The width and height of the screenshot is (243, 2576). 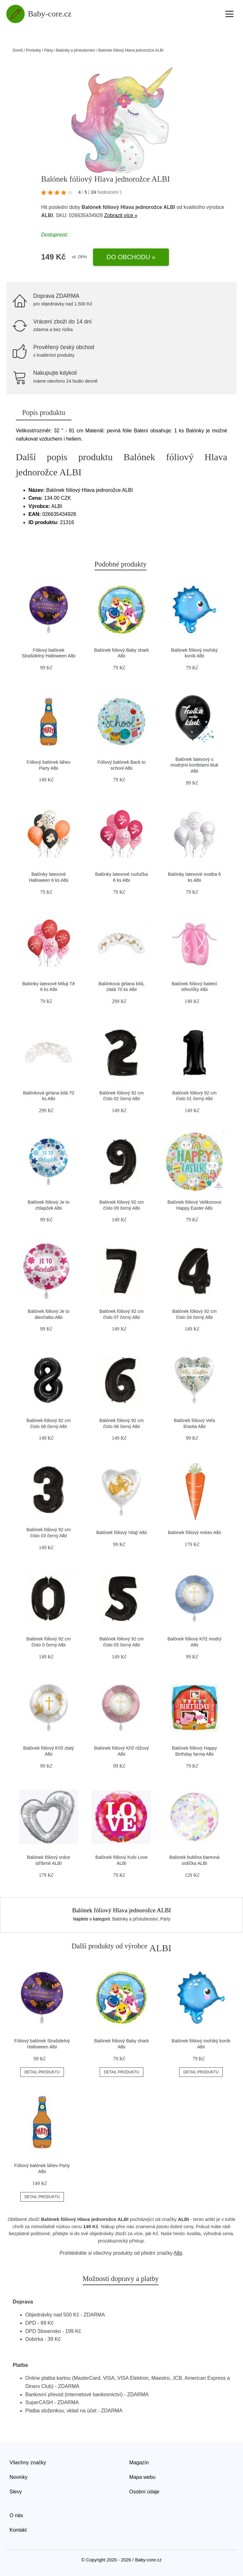 I want to click on Albi, so click(x=178, y=2253).